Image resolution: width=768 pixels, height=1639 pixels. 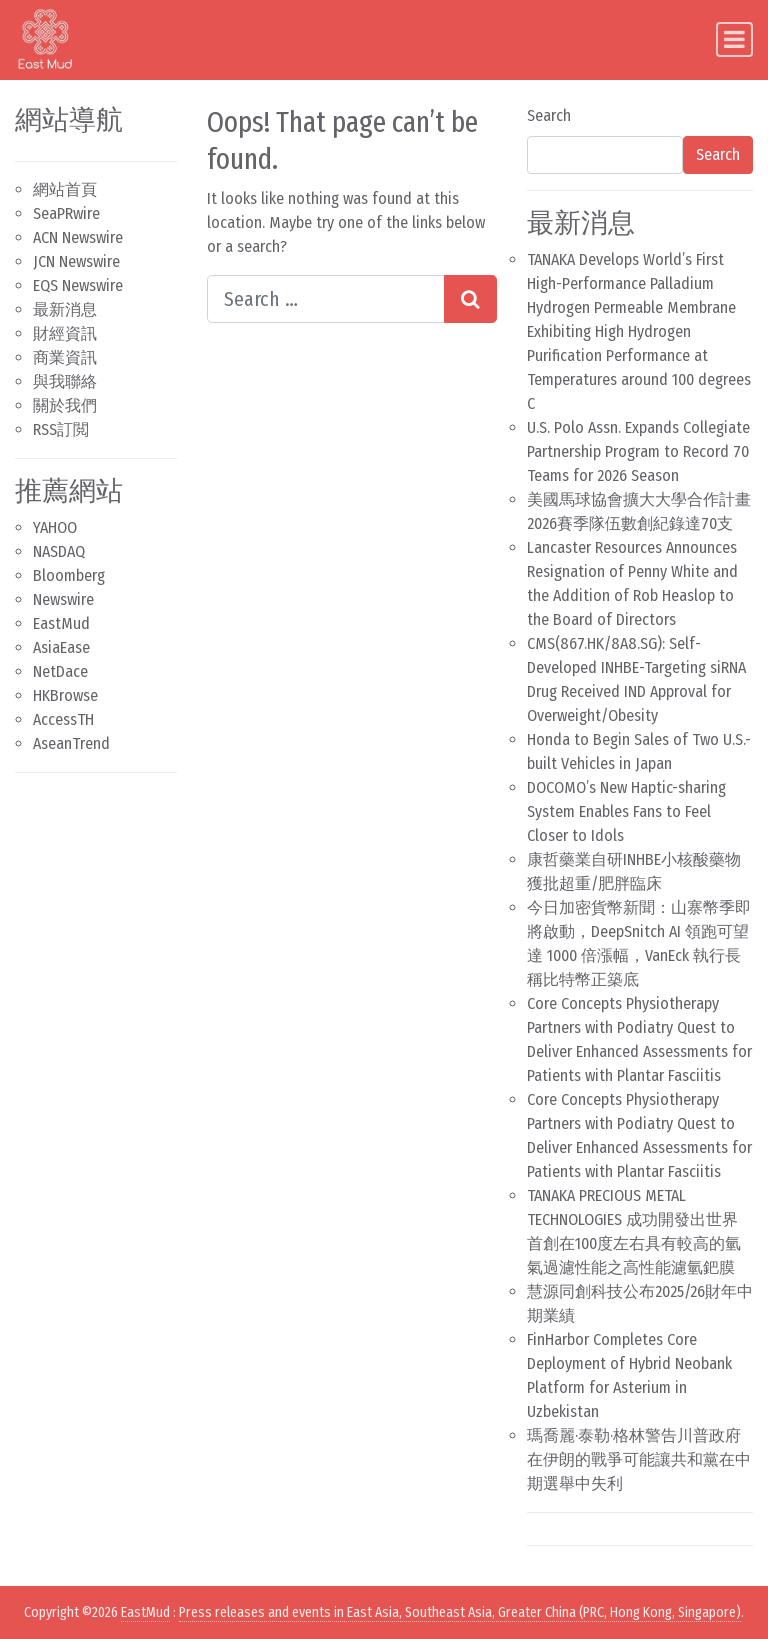 What do you see at coordinates (65, 333) in the screenshot?
I see `財經資訊` at bounding box center [65, 333].